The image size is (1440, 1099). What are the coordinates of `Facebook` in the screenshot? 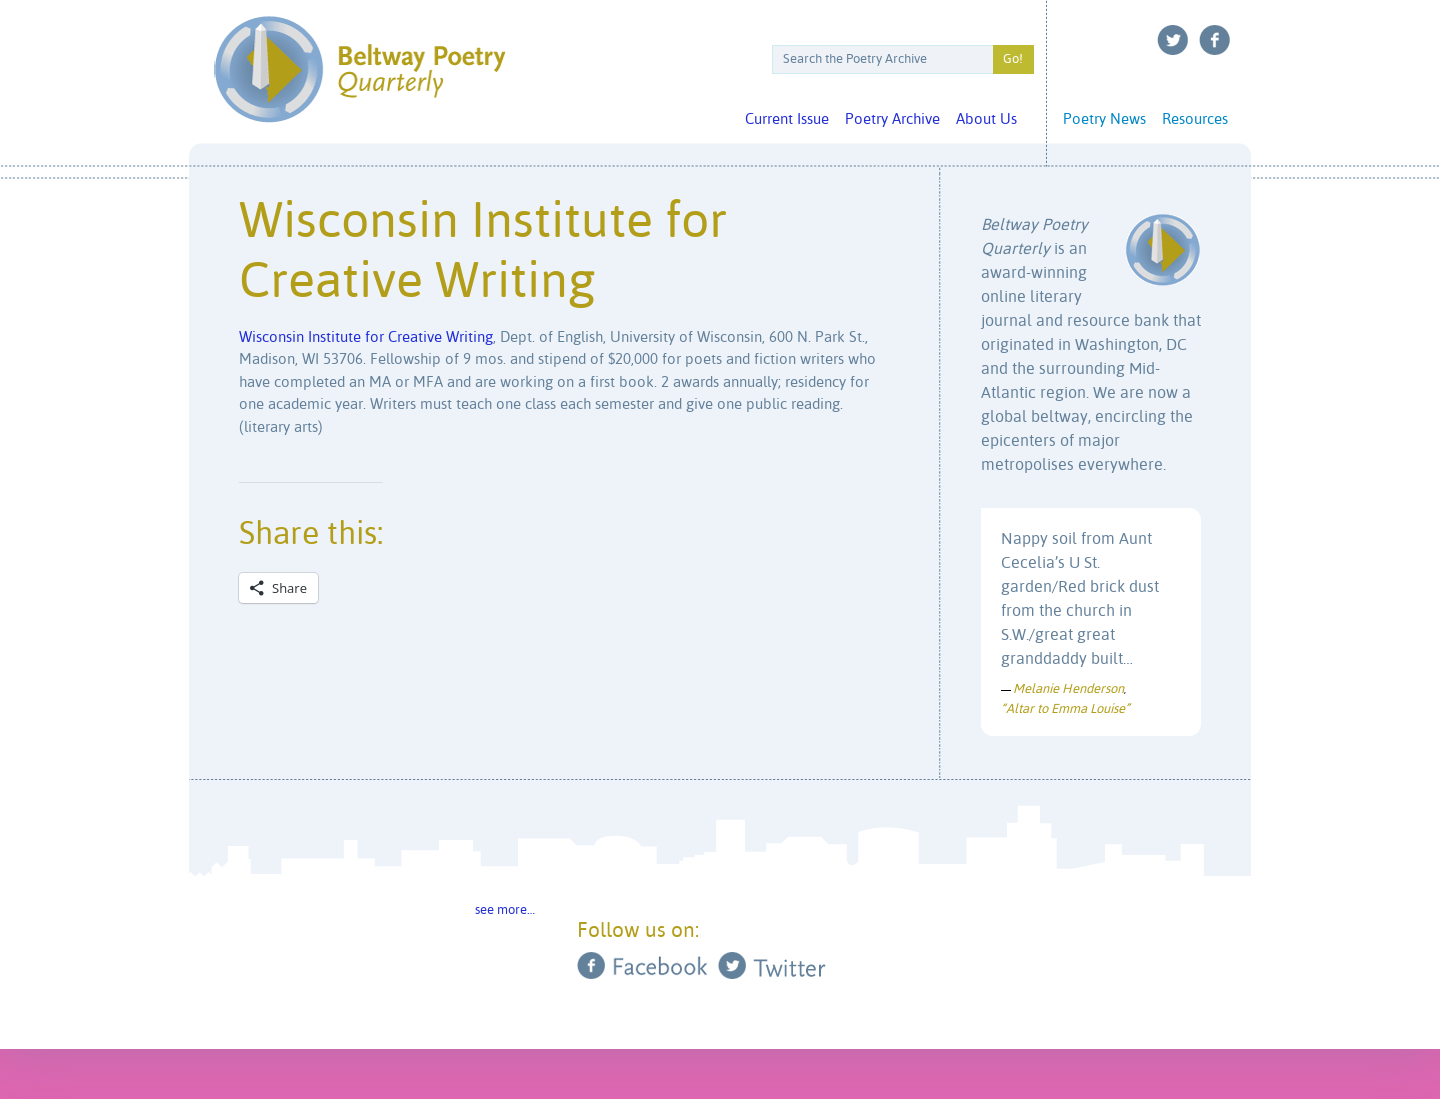 It's located at (1215, 40).